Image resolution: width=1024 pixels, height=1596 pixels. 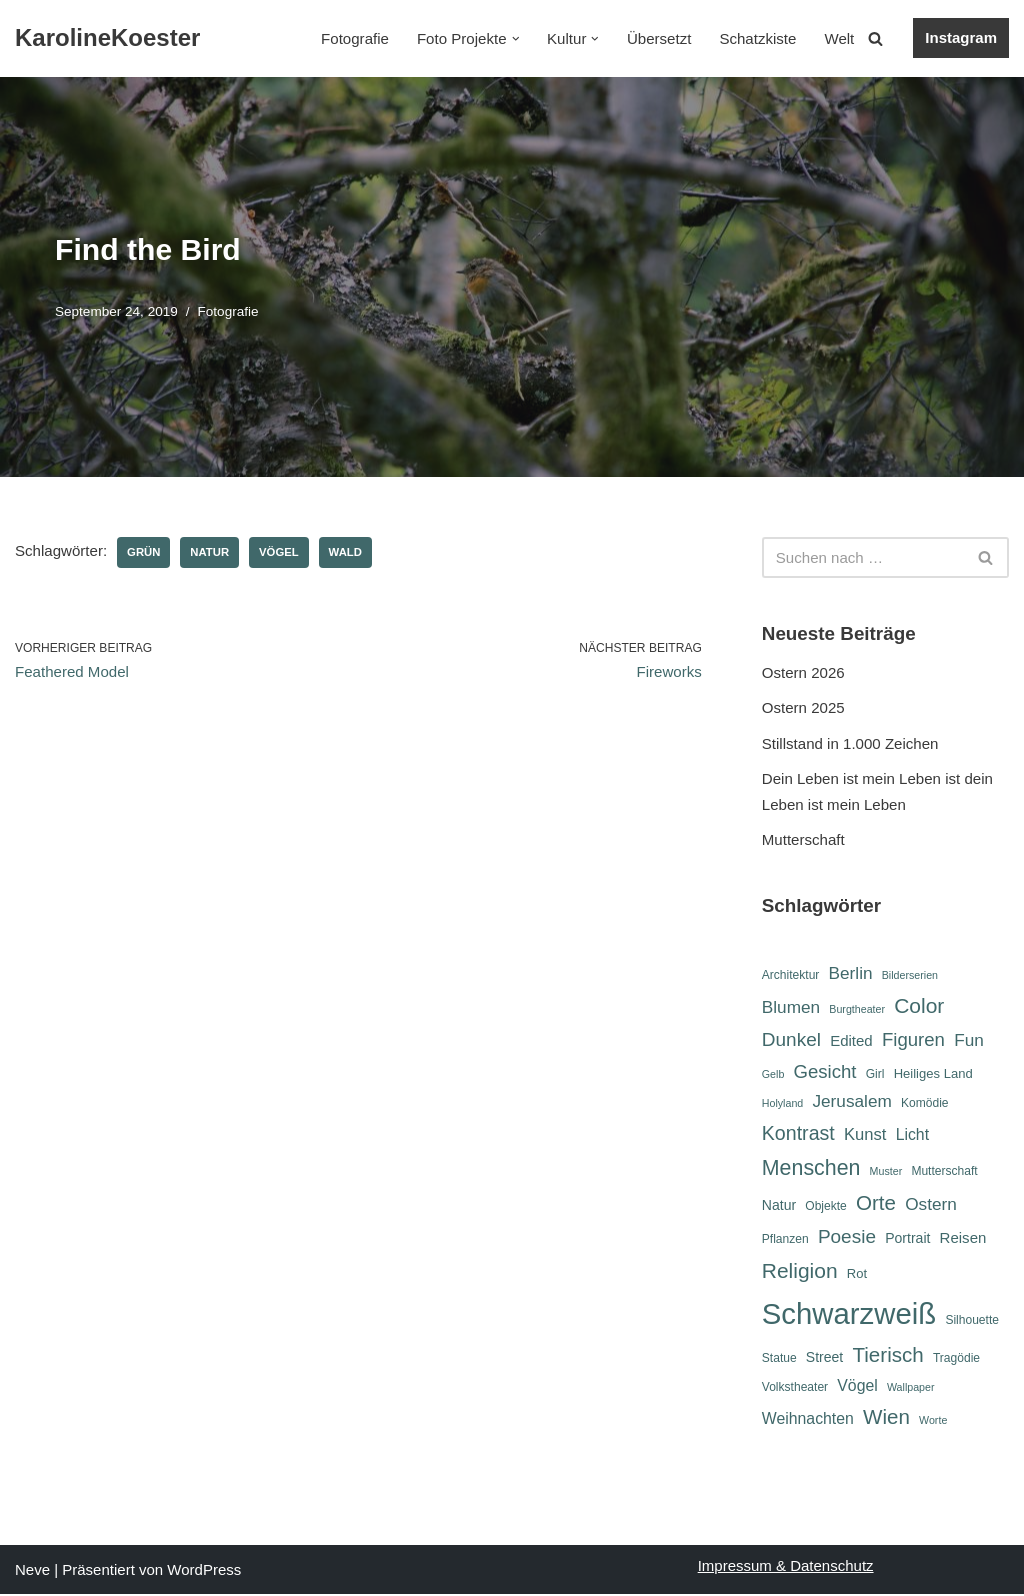 What do you see at coordinates (785, 1240) in the screenshot?
I see `Pflanzen [Pflanzen (6 Einträge)]` at bounding box center [785, 1240].